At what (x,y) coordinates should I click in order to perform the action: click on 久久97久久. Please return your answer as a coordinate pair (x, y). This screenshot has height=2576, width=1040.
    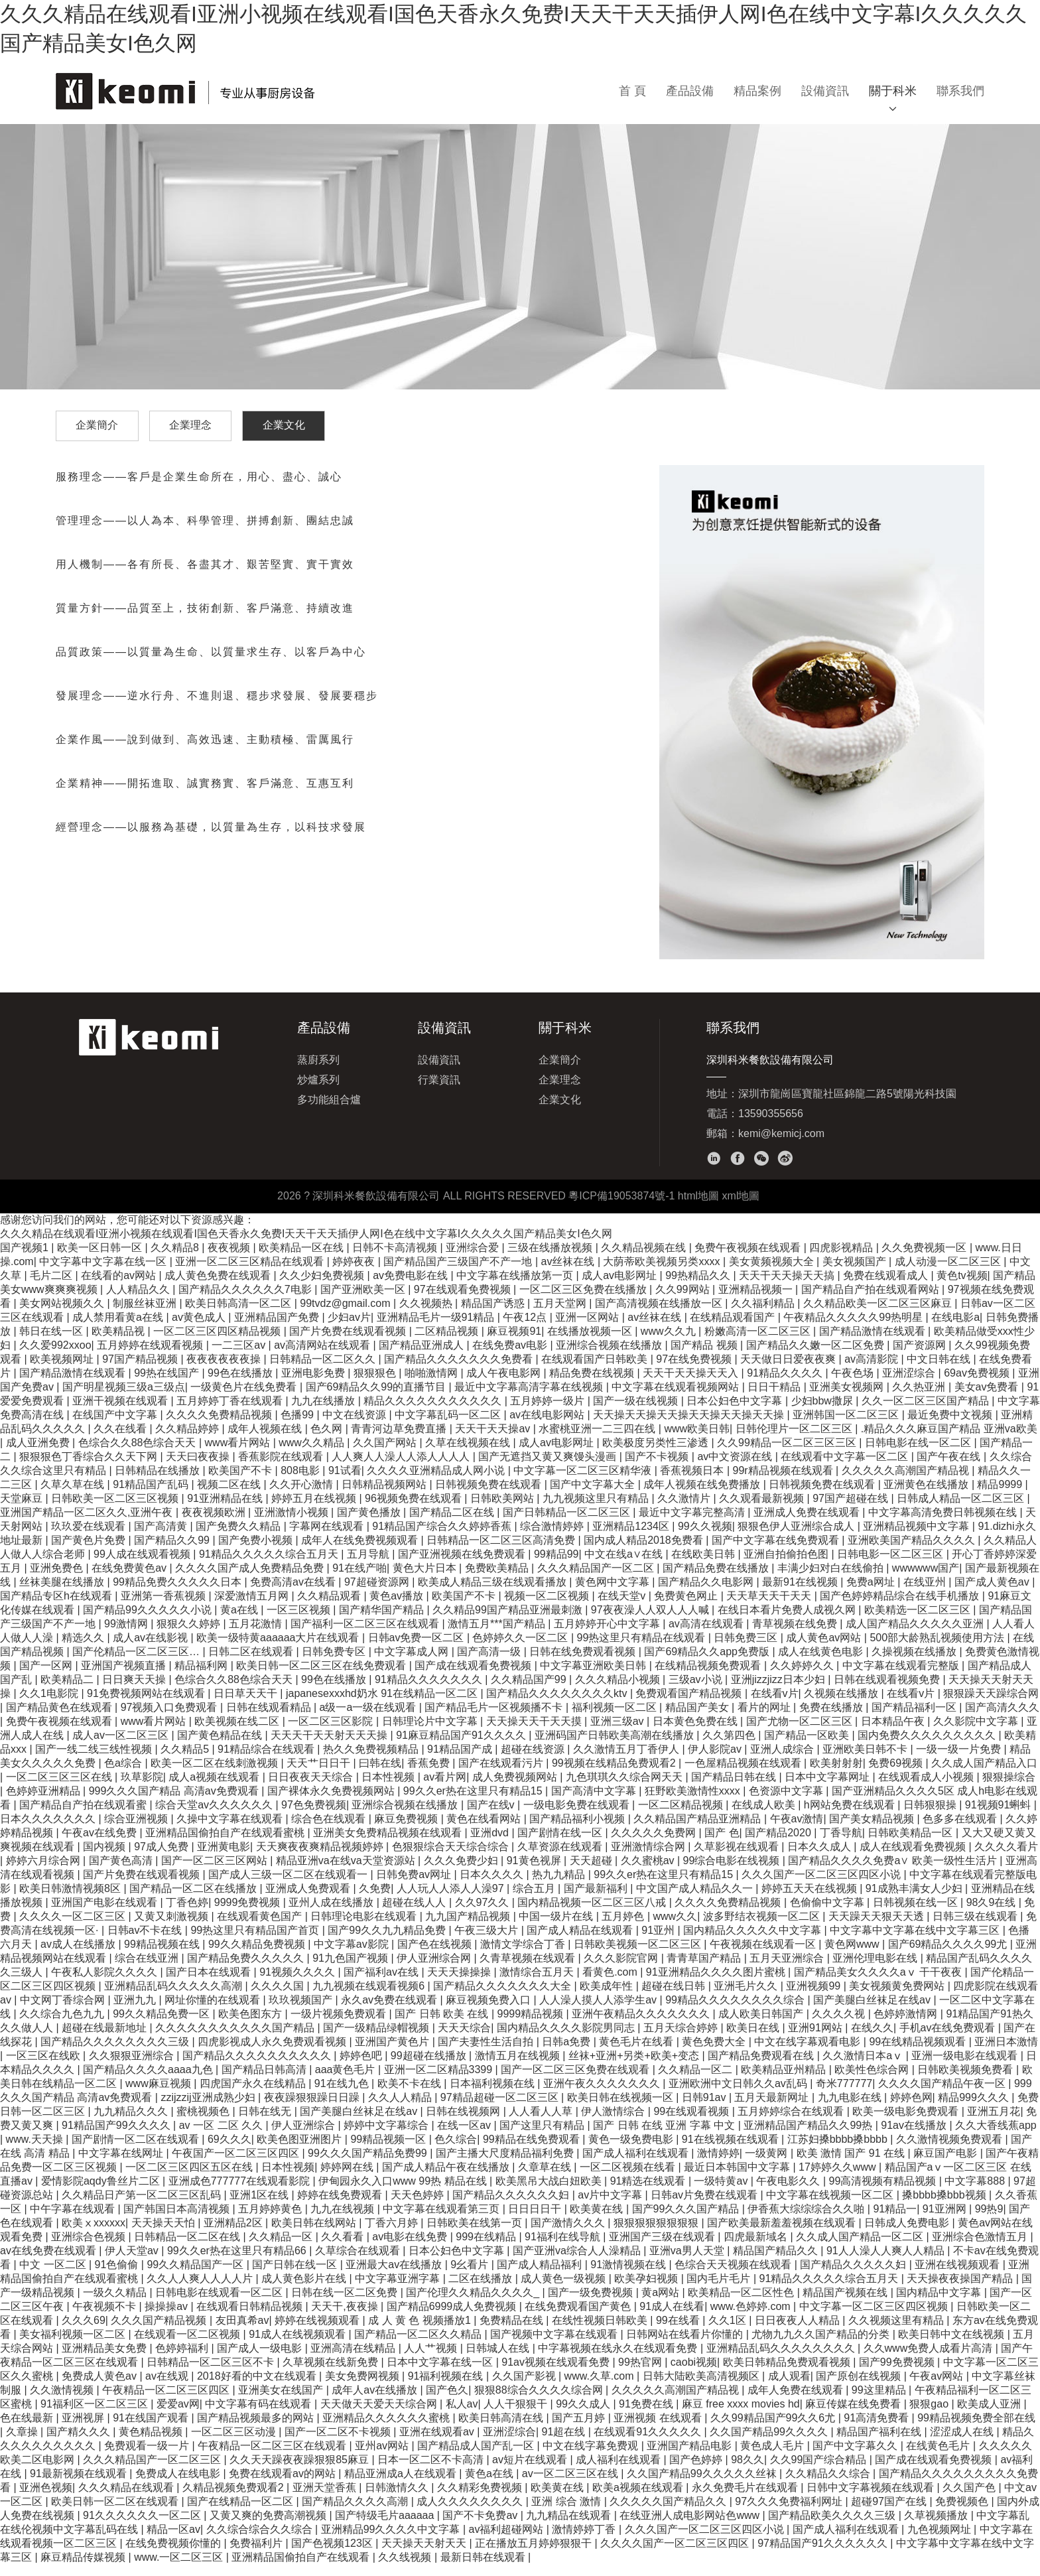
    Looking at the image, I should click on (483, 1913).